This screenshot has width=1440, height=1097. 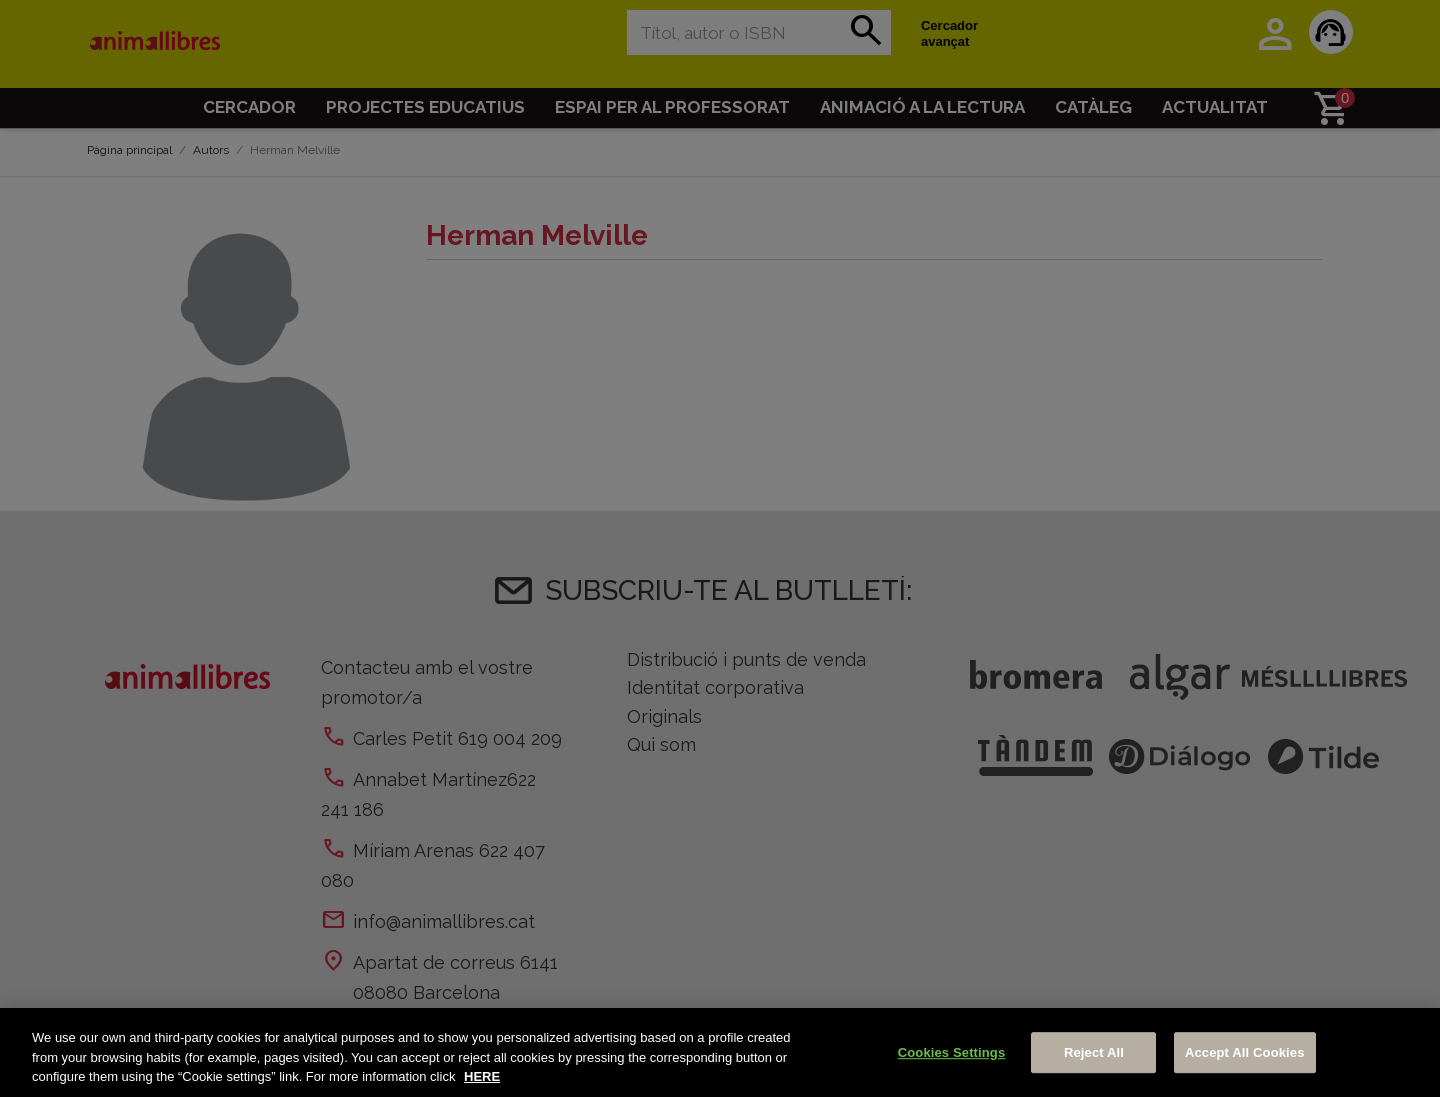 What do you see at coordinates (482, 1076) in the screenshot?
I see `HERE [More information about your privacy, opens in a new tab]` at bounding box center [482, 1076].